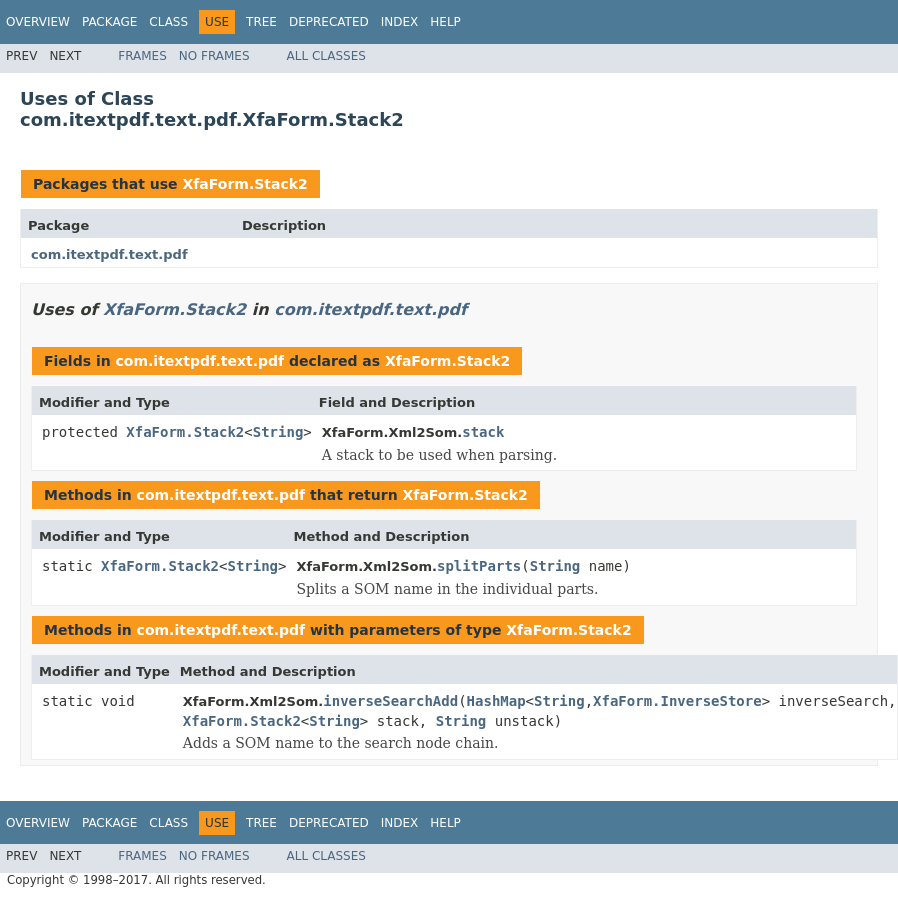  I want to click on Frames, so click(142, 56).